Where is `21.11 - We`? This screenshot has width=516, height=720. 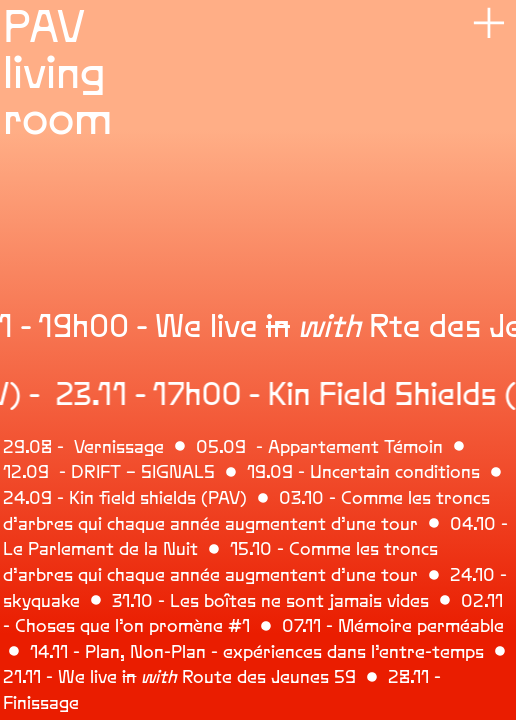
21.11 - We is located at coordinates (44, 677).